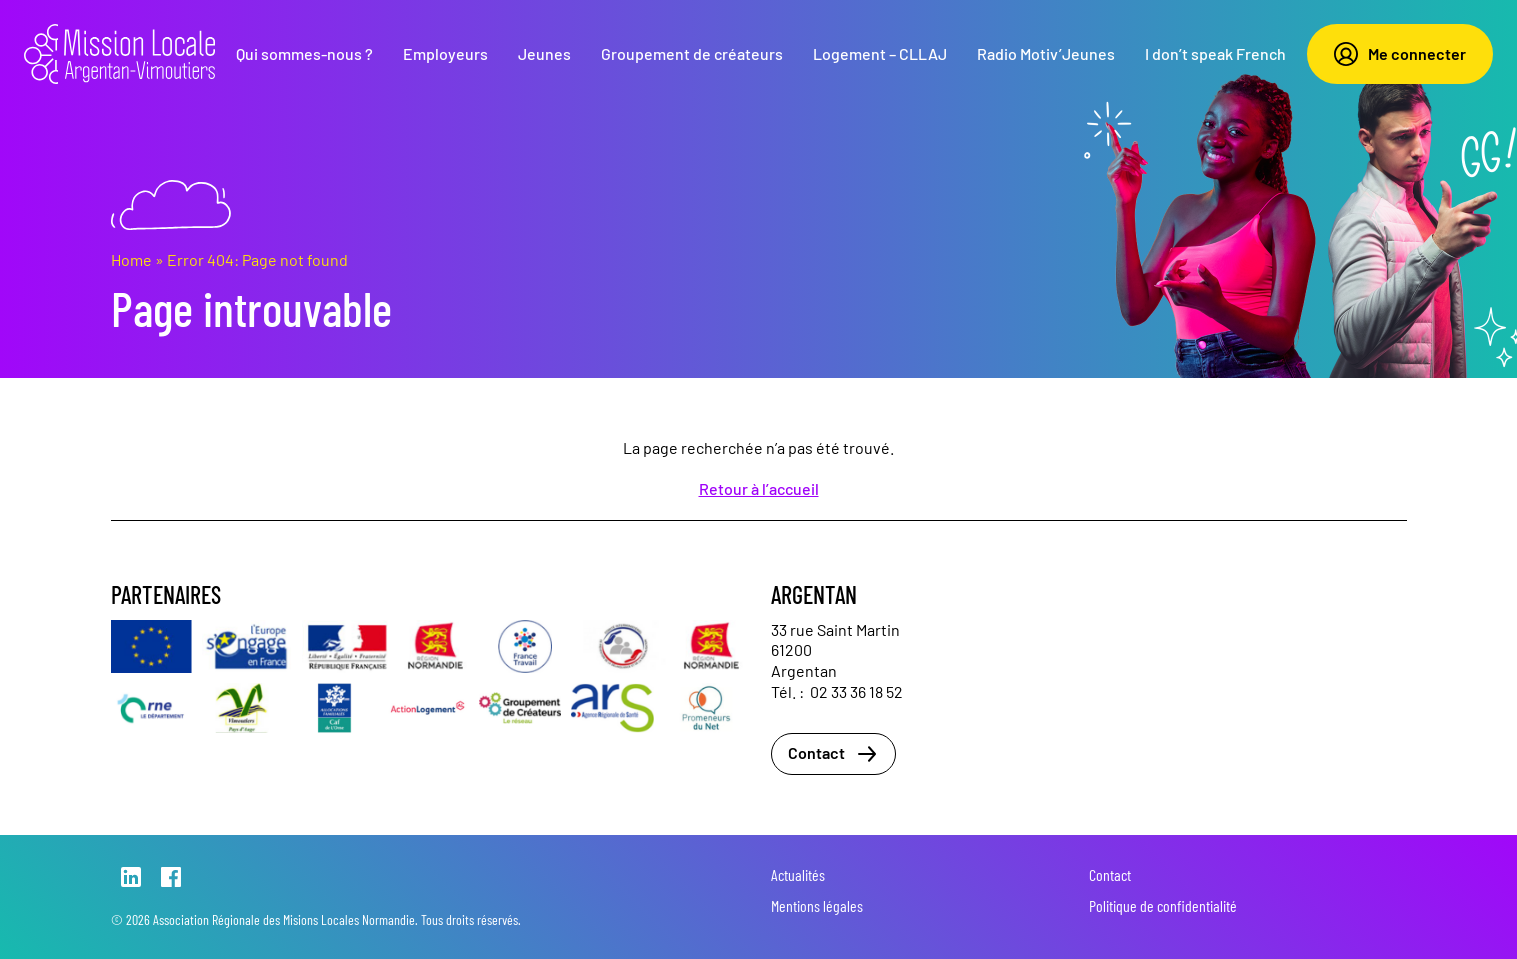 Image resolution: width=1517 pixels, height=959 pixels. What do you see at coordinates (856, 691) in the screenshot?
I see `02 33 36 18 52` at bounding box center [856, 691].